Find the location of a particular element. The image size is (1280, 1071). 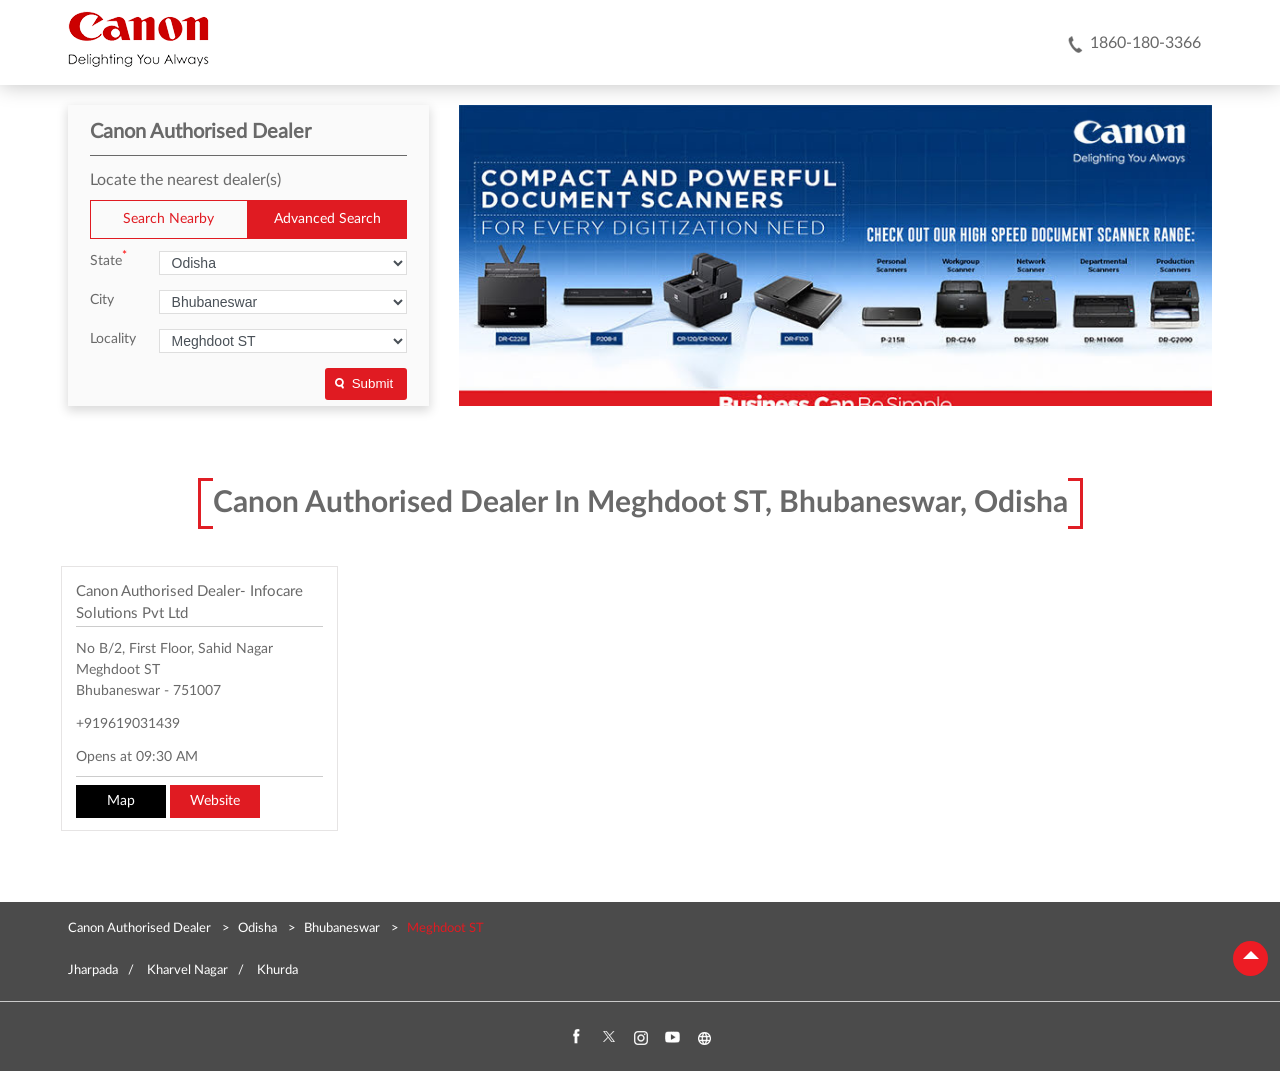

Advanced Search is located at coordinates (327, 219).